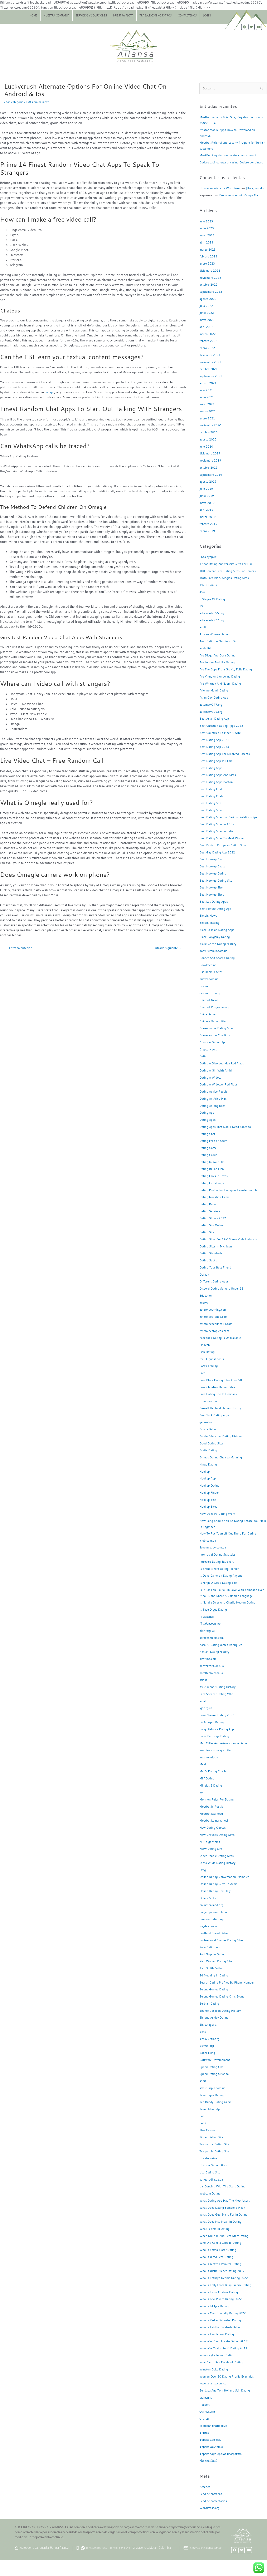 This screenshot has width=267, height=2576. I want to click on NLP algorithms, so click(210, 1857).